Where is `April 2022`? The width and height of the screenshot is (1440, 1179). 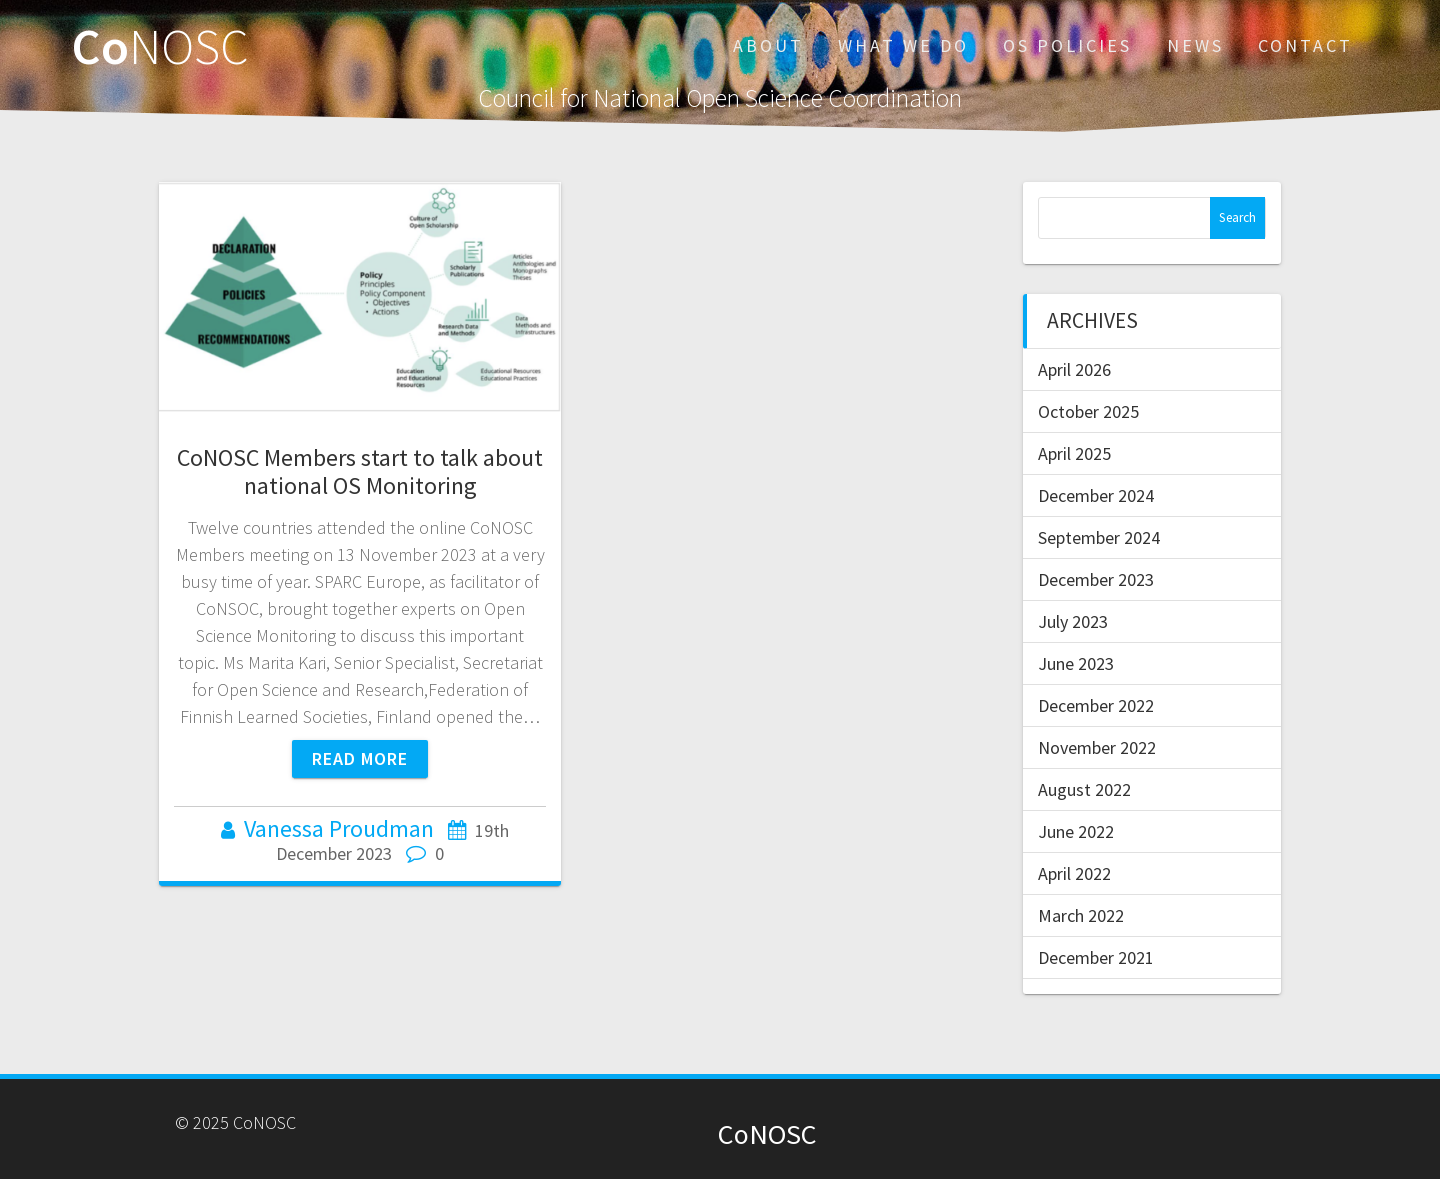 April 2022 is located at coordinates (1074, 873).